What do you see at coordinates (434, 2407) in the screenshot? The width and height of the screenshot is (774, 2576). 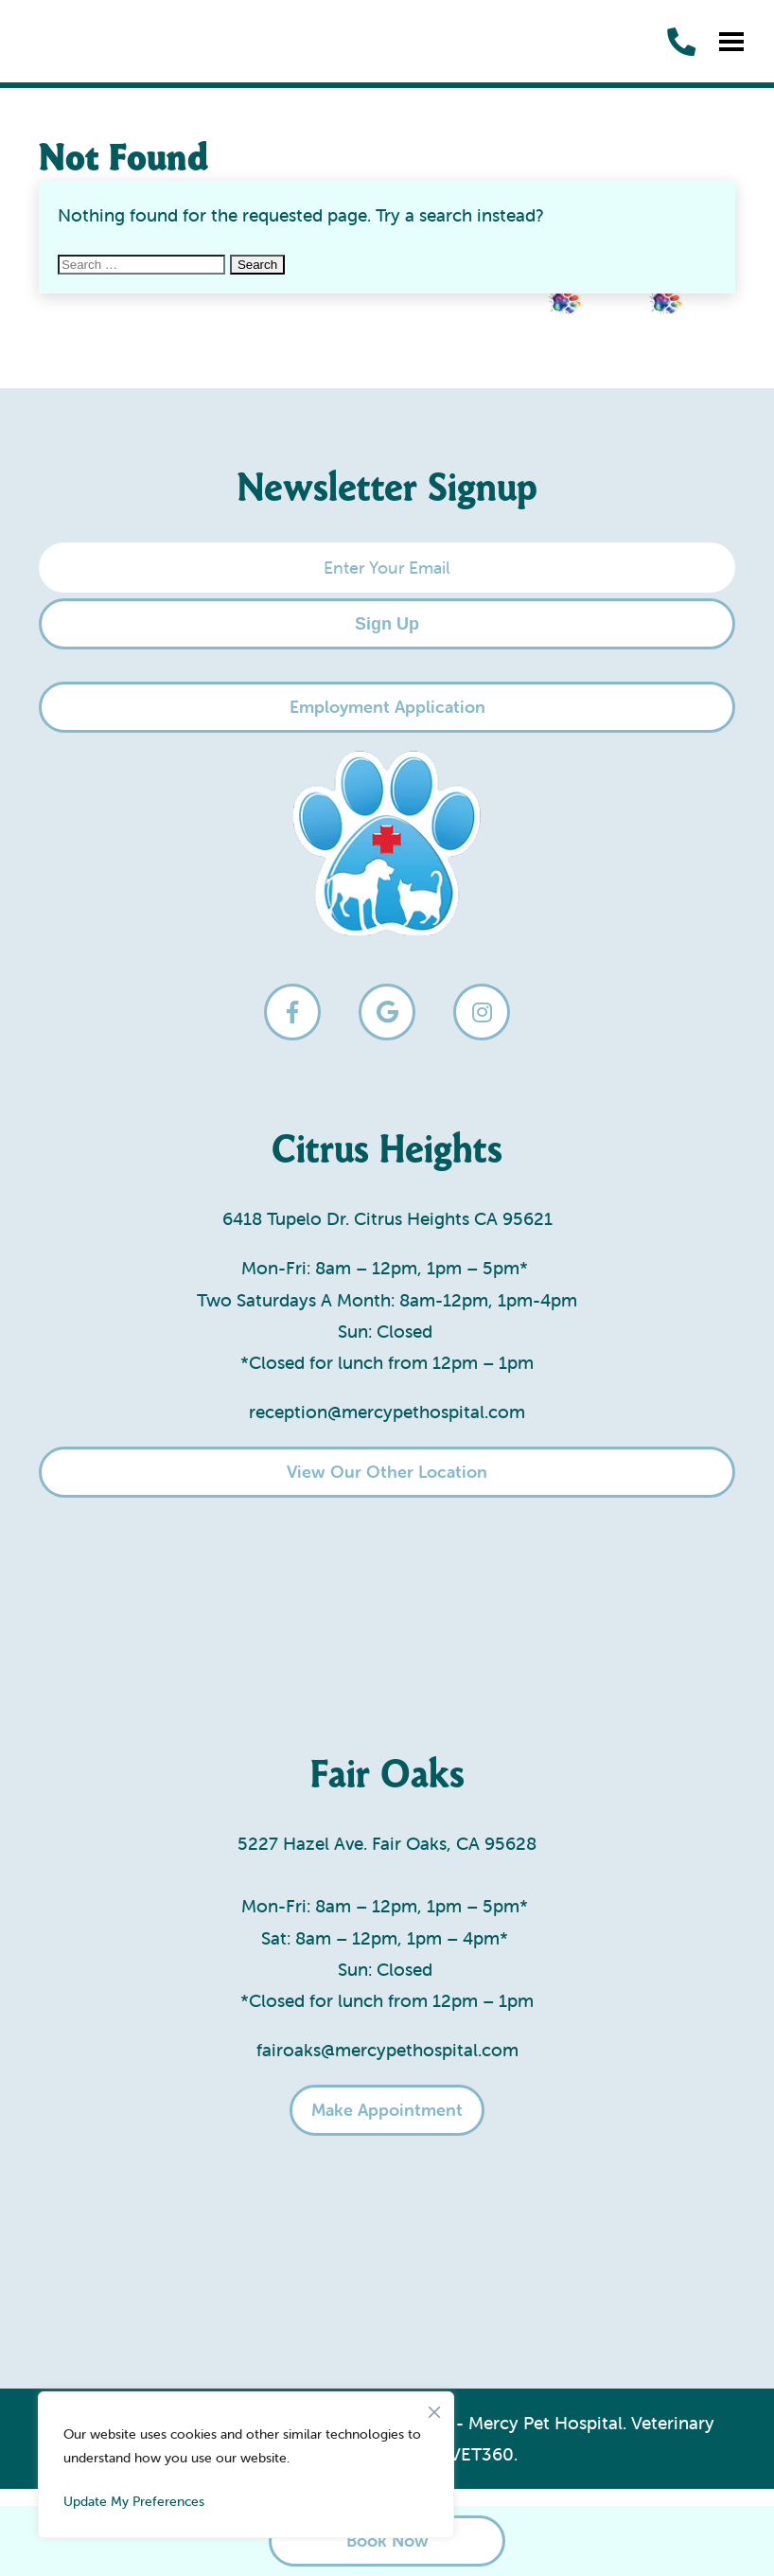 I see `[Close]` at bounding box center [434, 2407].